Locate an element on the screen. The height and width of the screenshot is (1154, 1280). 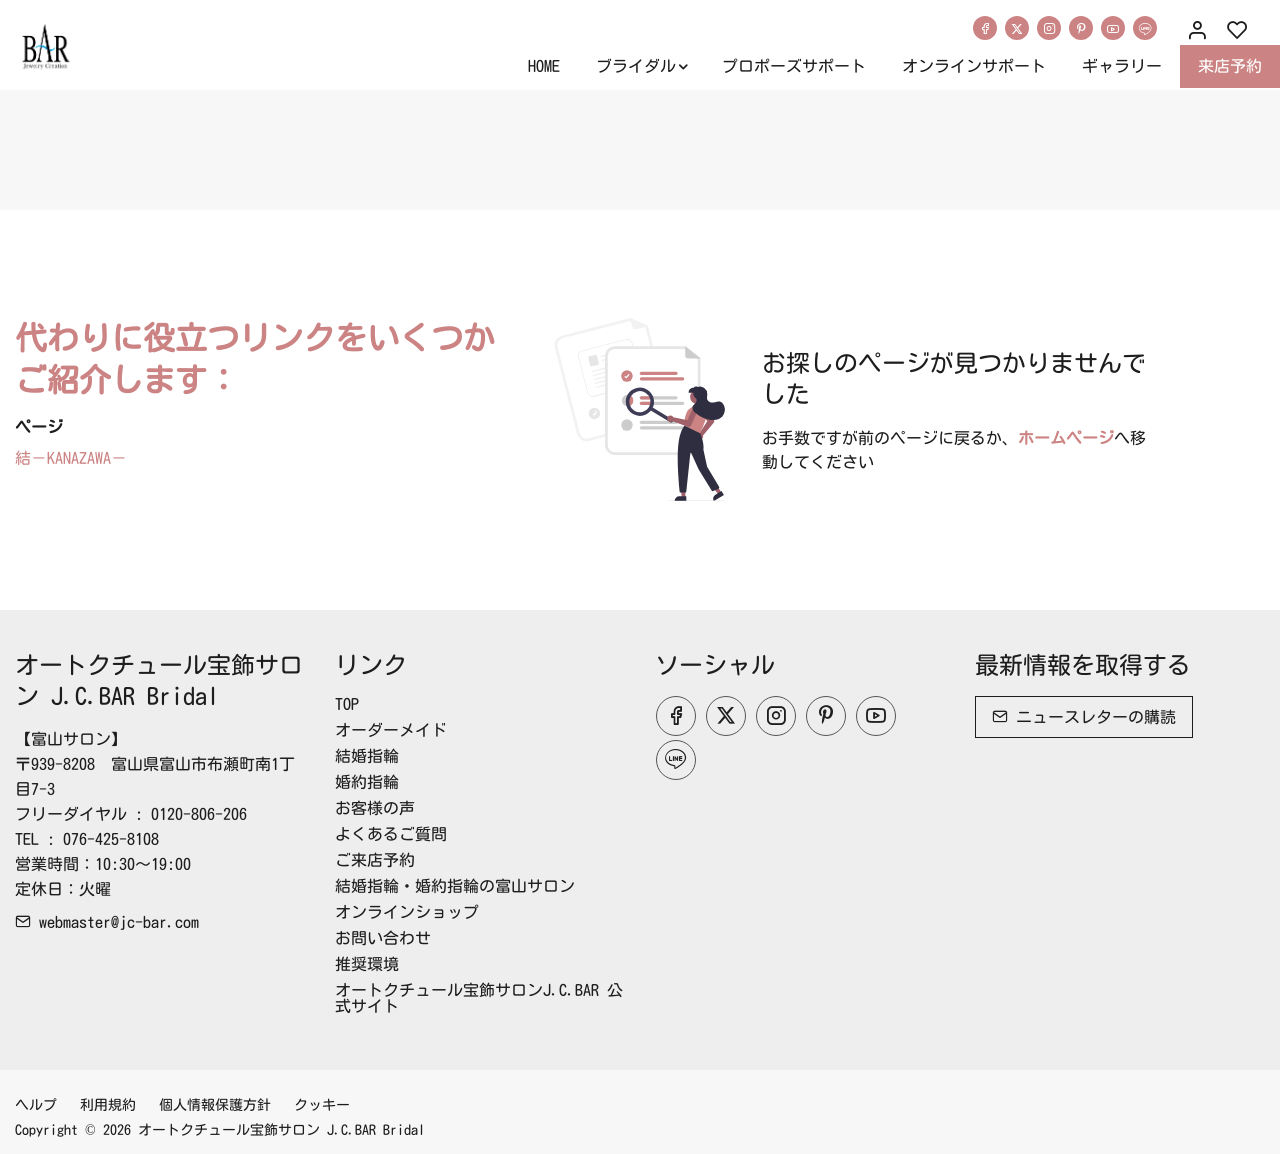
[line] is located at coordinates (1145, 28).